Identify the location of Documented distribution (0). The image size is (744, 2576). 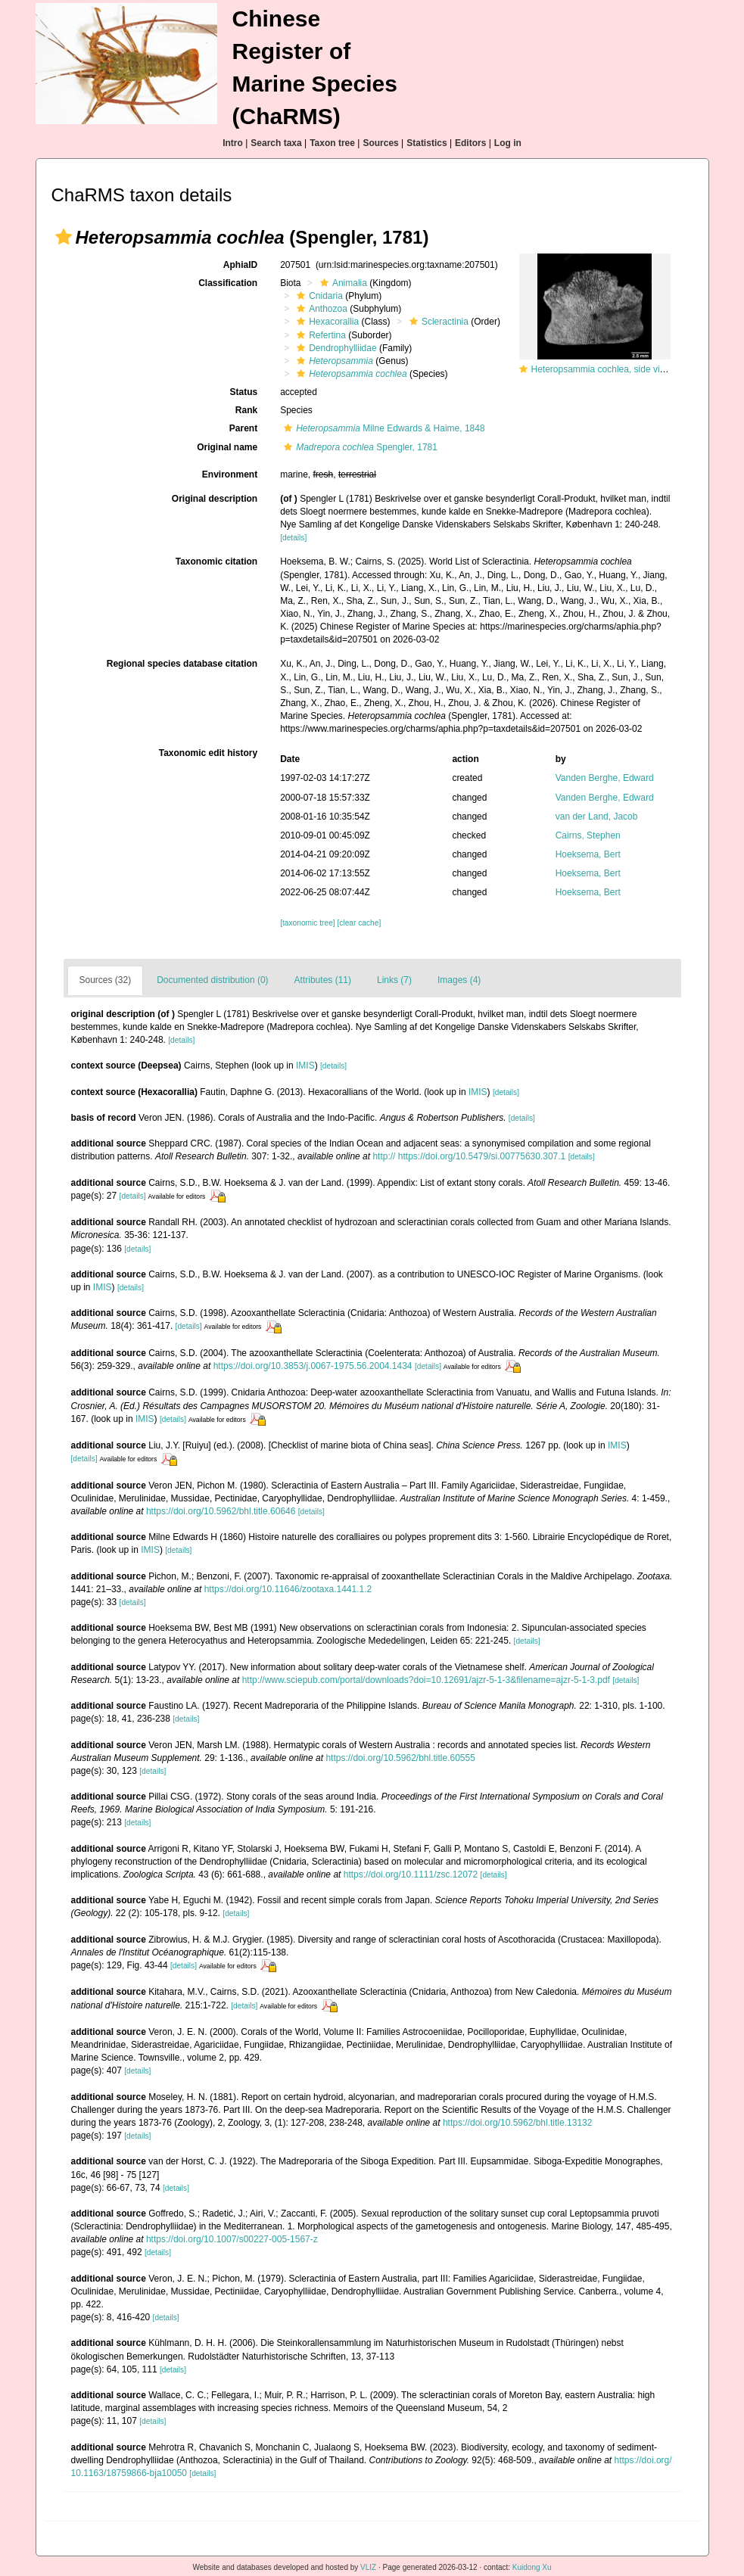
(212, 980).